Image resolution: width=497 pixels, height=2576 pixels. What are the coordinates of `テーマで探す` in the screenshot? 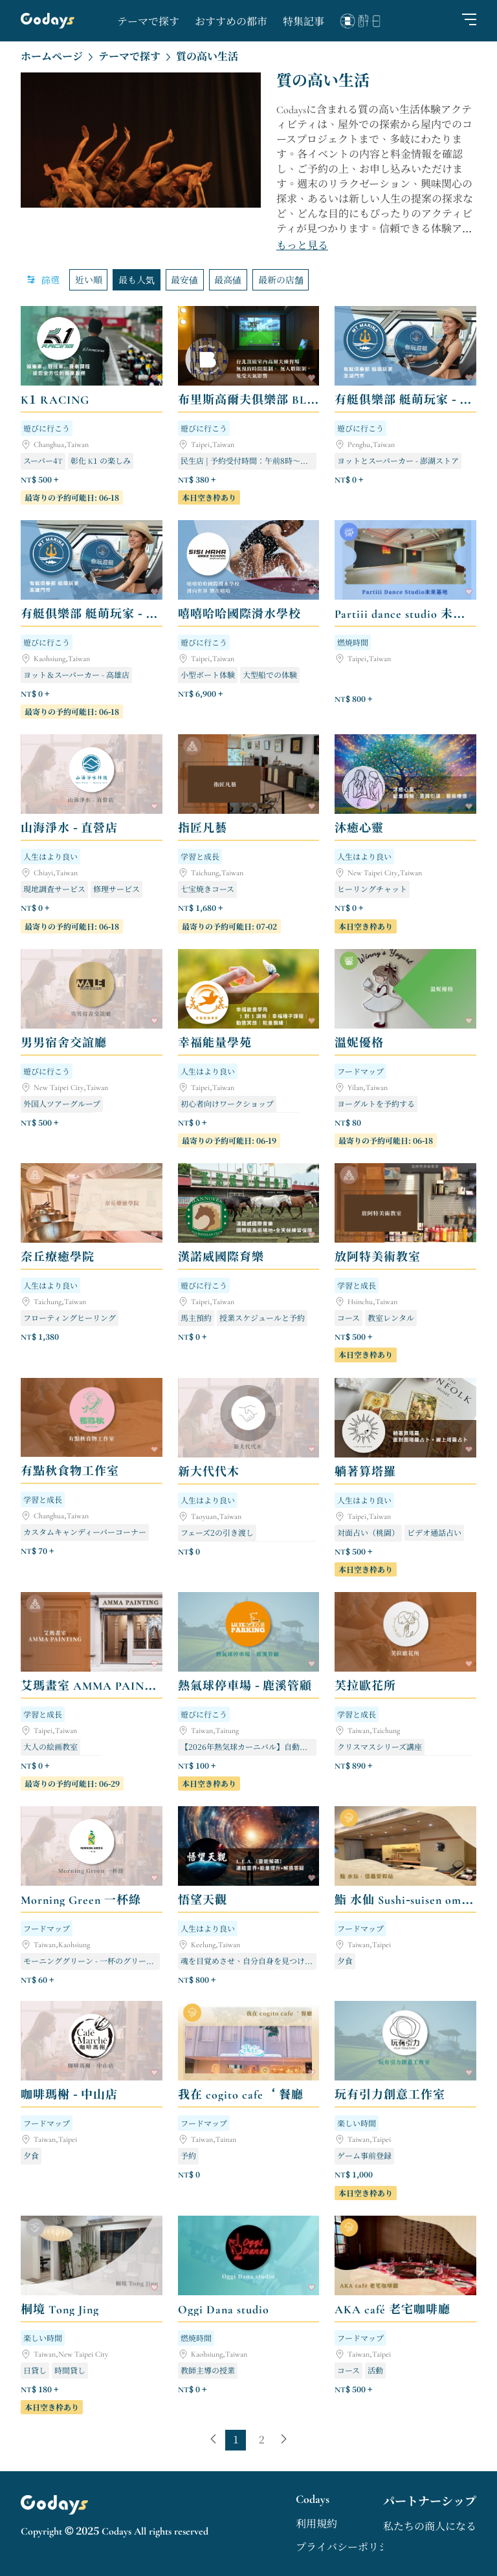 It's located at (148, 22).